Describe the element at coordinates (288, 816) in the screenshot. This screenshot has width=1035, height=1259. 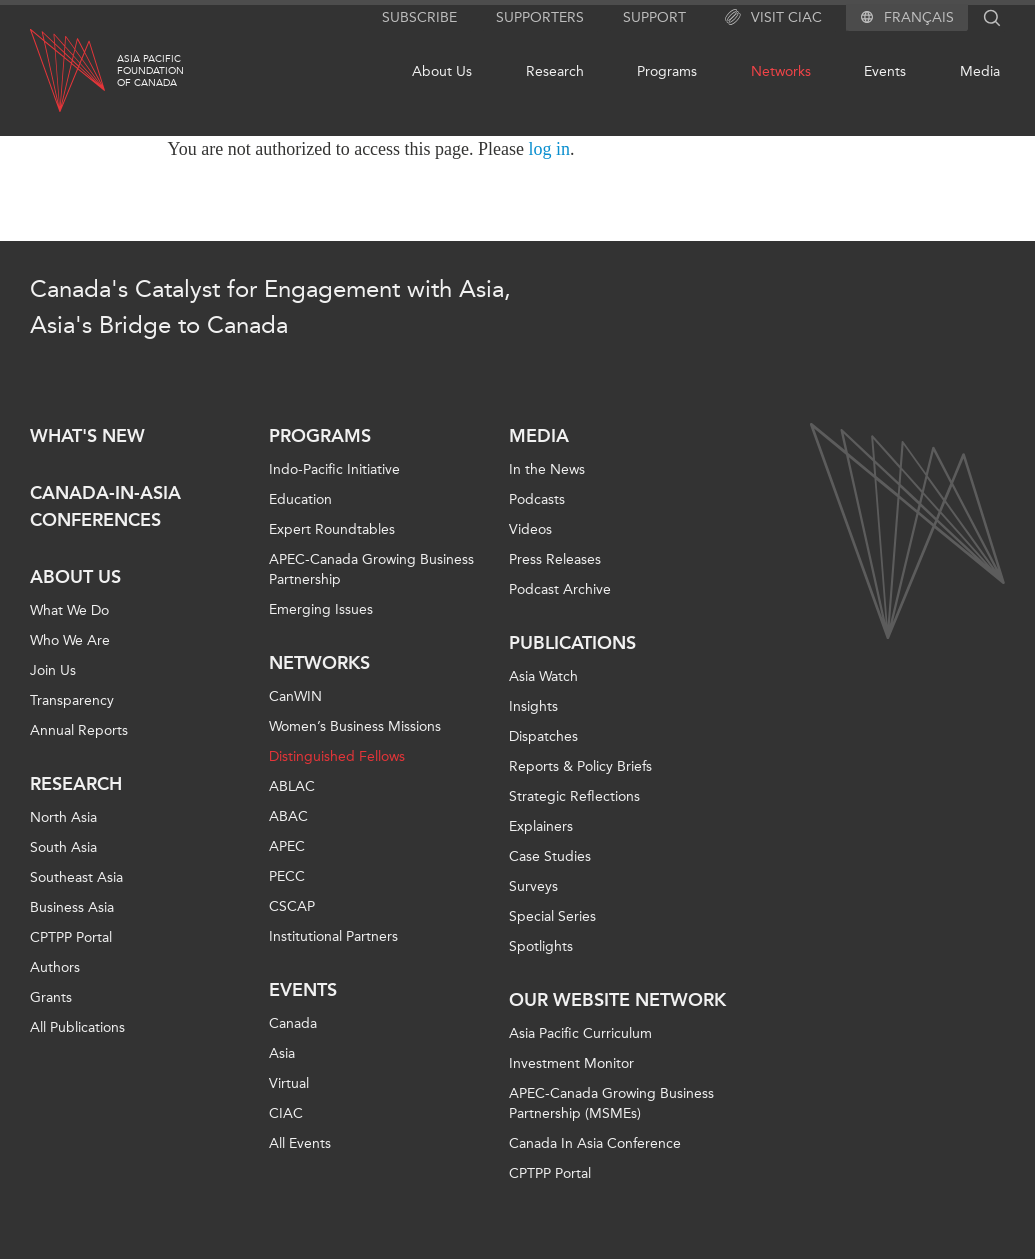
I see `ABAC` at that location.